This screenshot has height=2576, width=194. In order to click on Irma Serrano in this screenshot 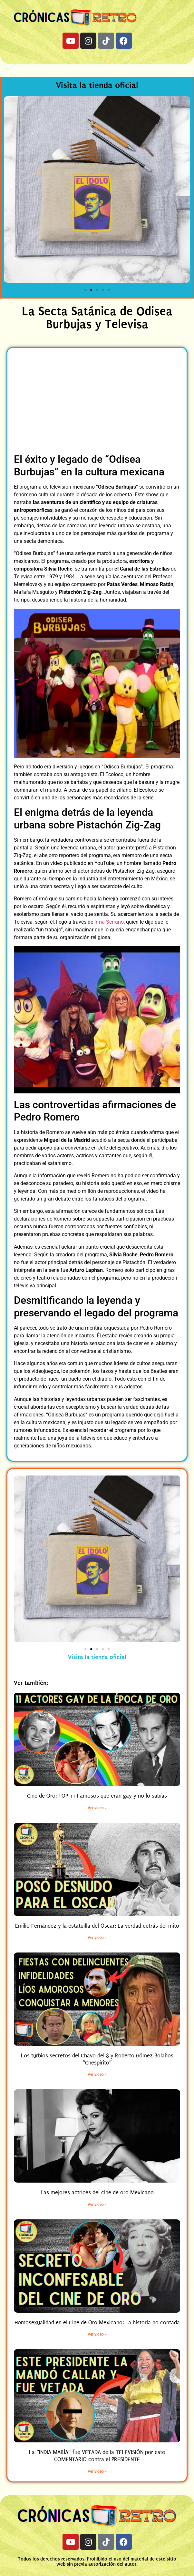, I will do `click(109, 922)`.